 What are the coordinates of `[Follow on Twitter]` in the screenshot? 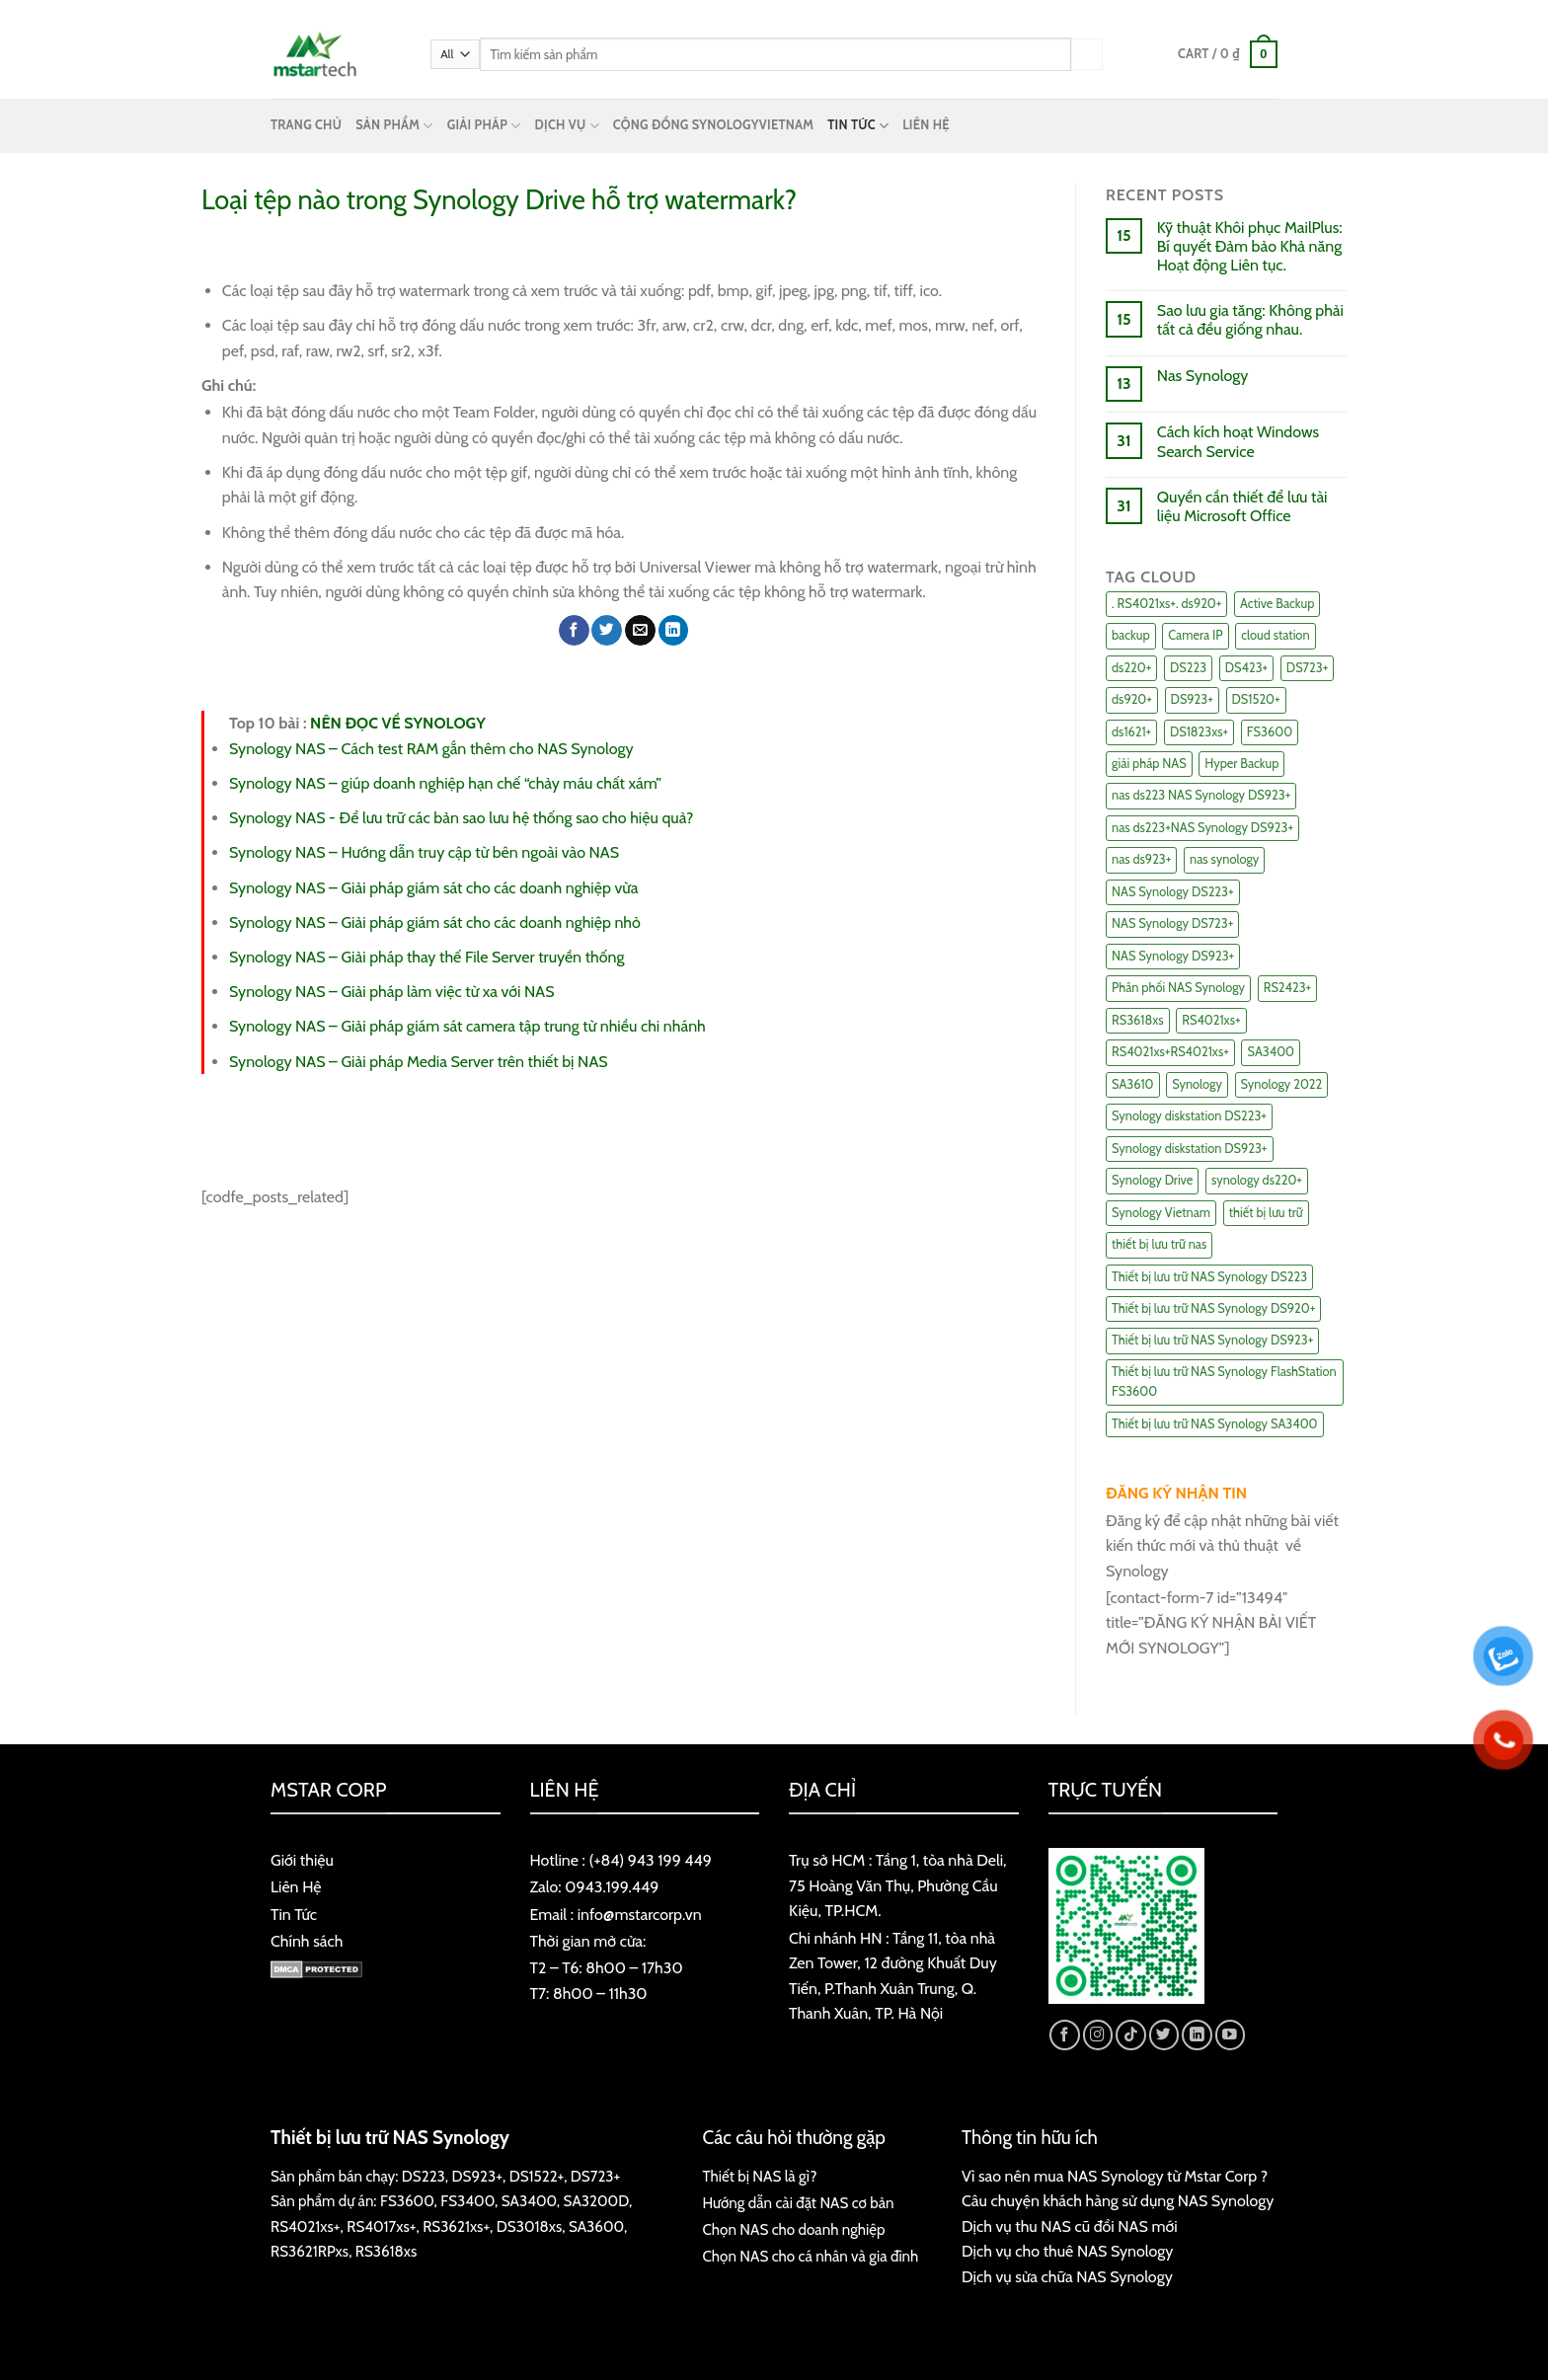 It's located at (1164, 2035).